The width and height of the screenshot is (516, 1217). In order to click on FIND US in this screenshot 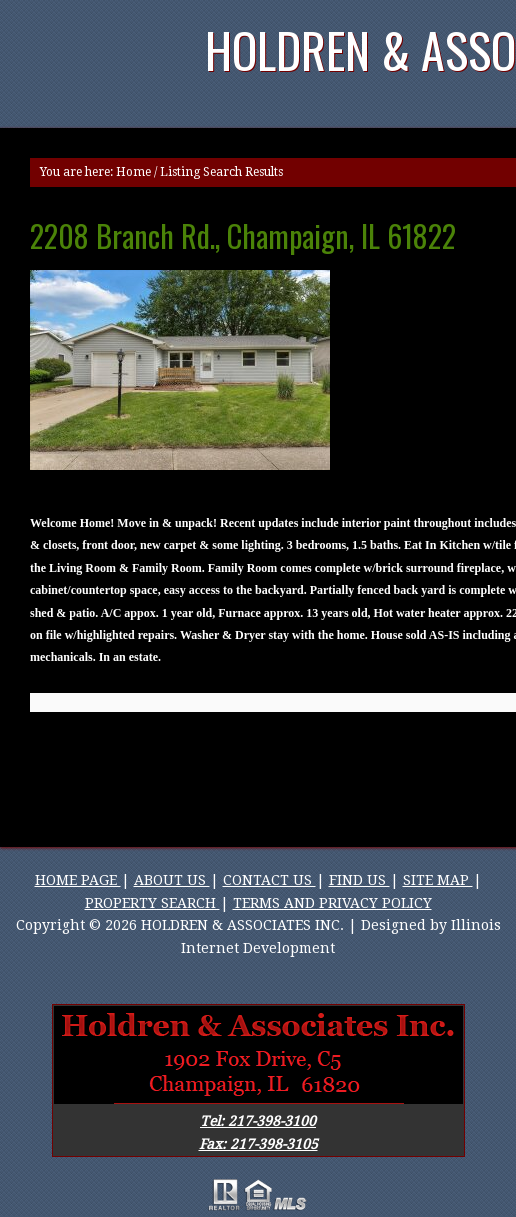, I will do `click(359, 880)`.